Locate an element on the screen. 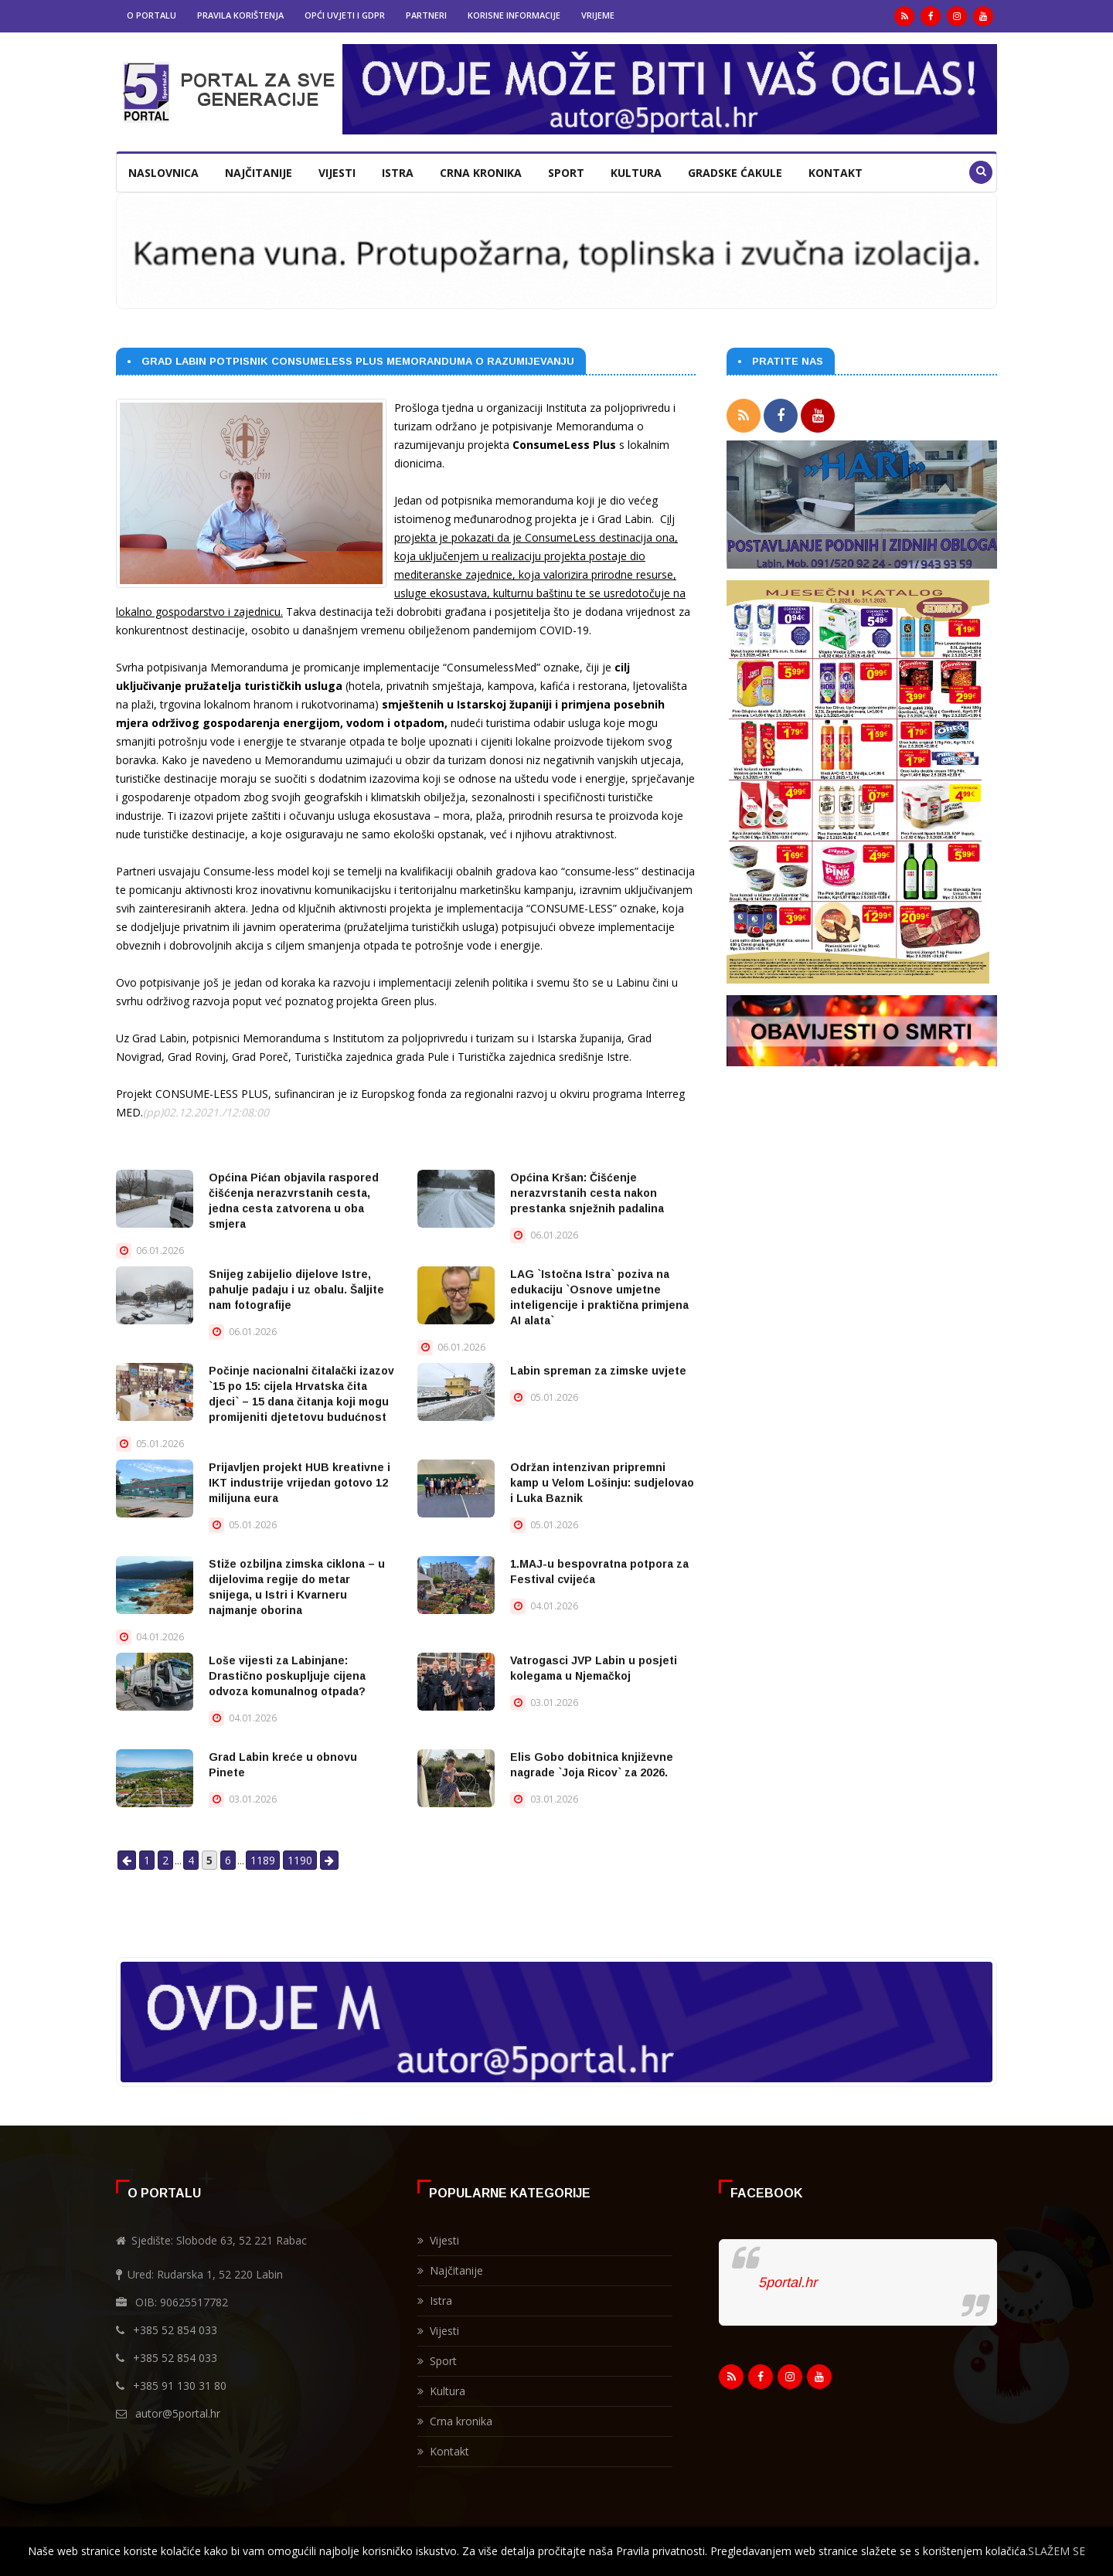 This screenshot has height=2576, width=1113. Najčitanije is located at coordinates (258, 172).